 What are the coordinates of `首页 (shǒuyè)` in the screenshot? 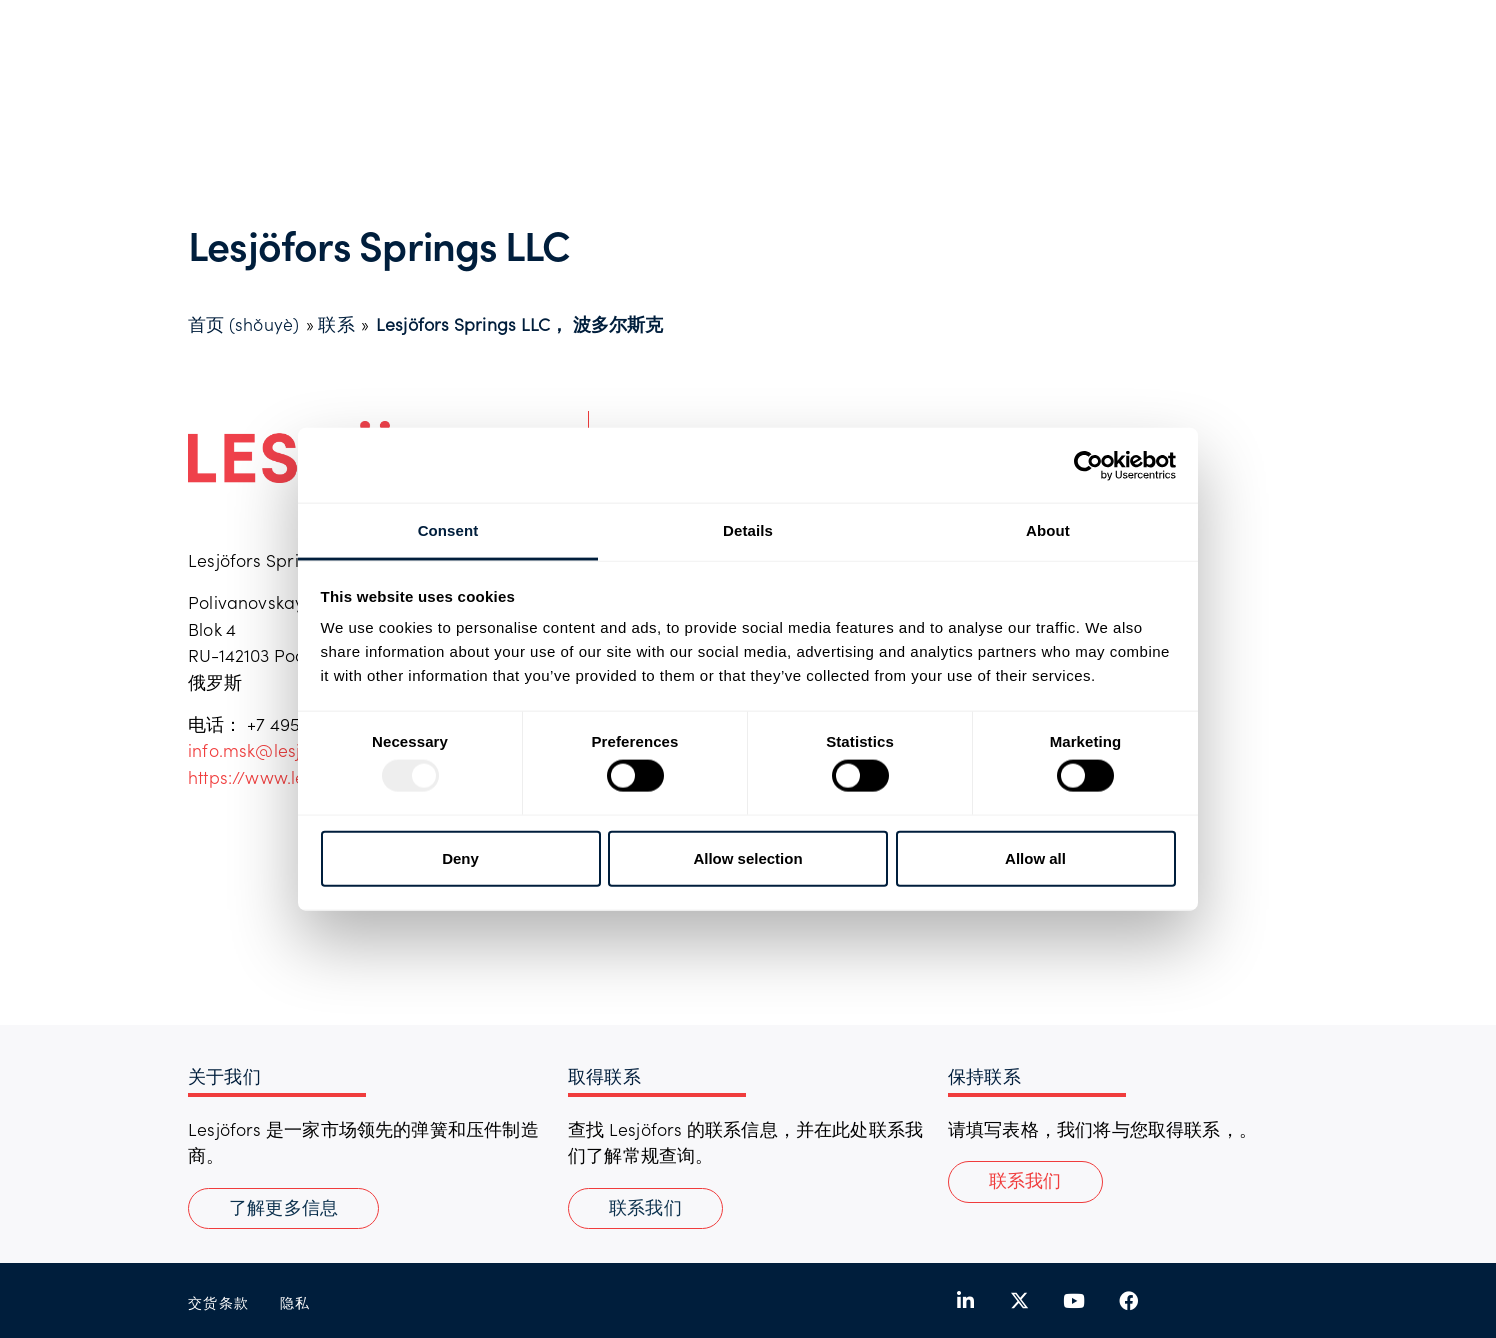 It's located at (243, 324).